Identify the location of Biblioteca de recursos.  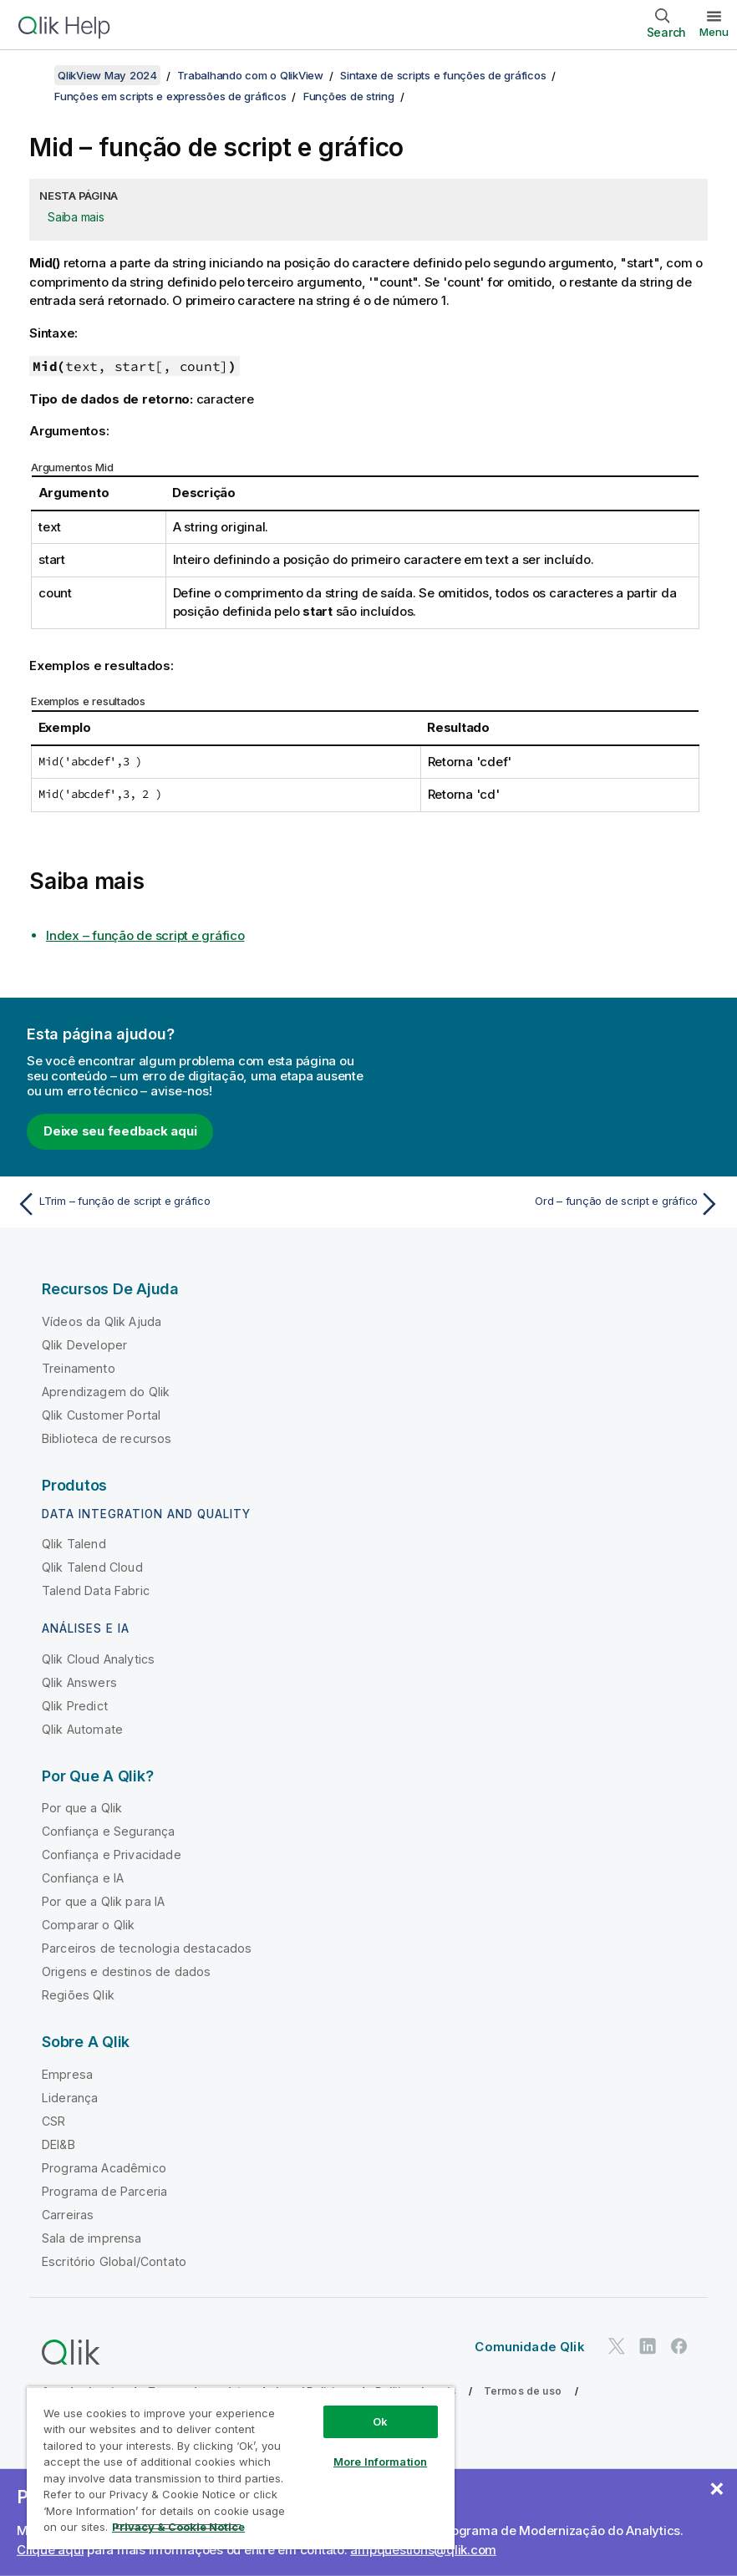
(107, 1438).